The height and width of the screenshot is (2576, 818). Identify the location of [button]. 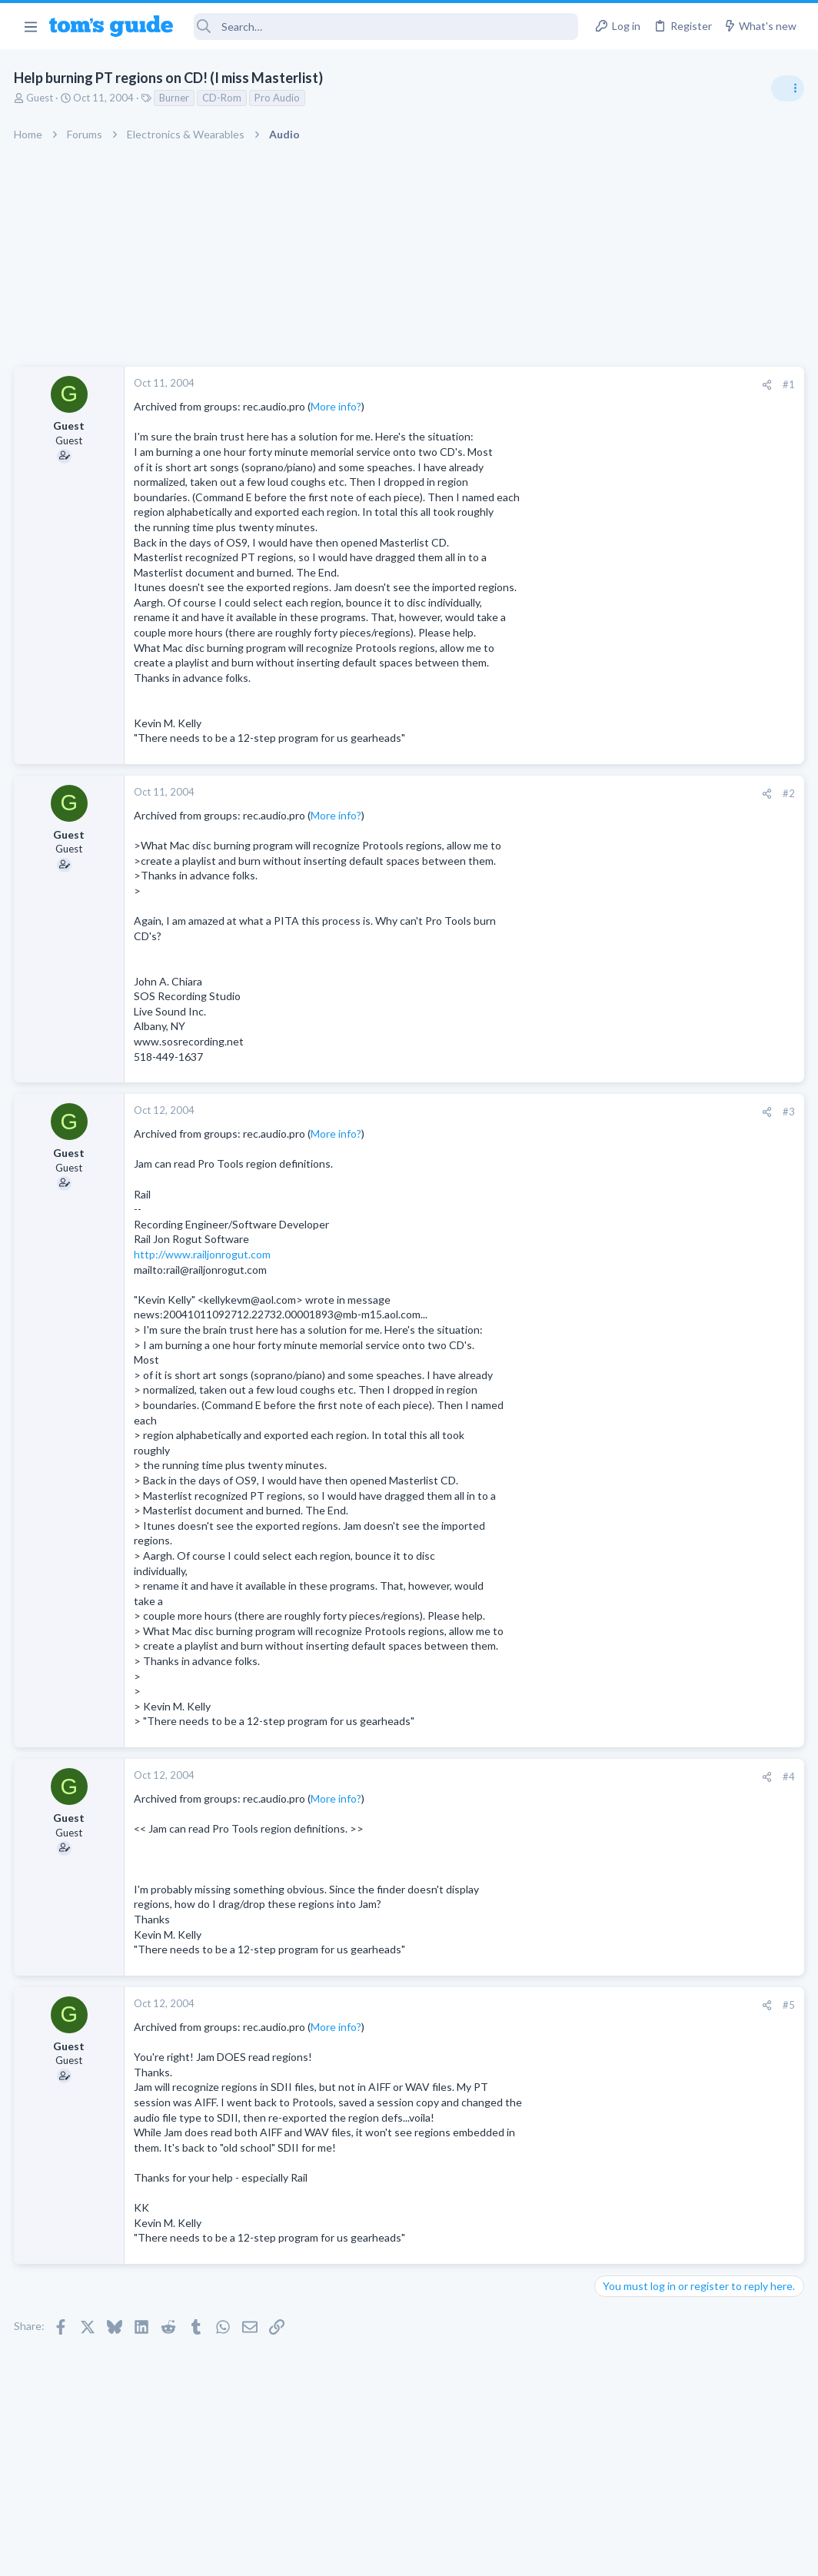
(30, 26).